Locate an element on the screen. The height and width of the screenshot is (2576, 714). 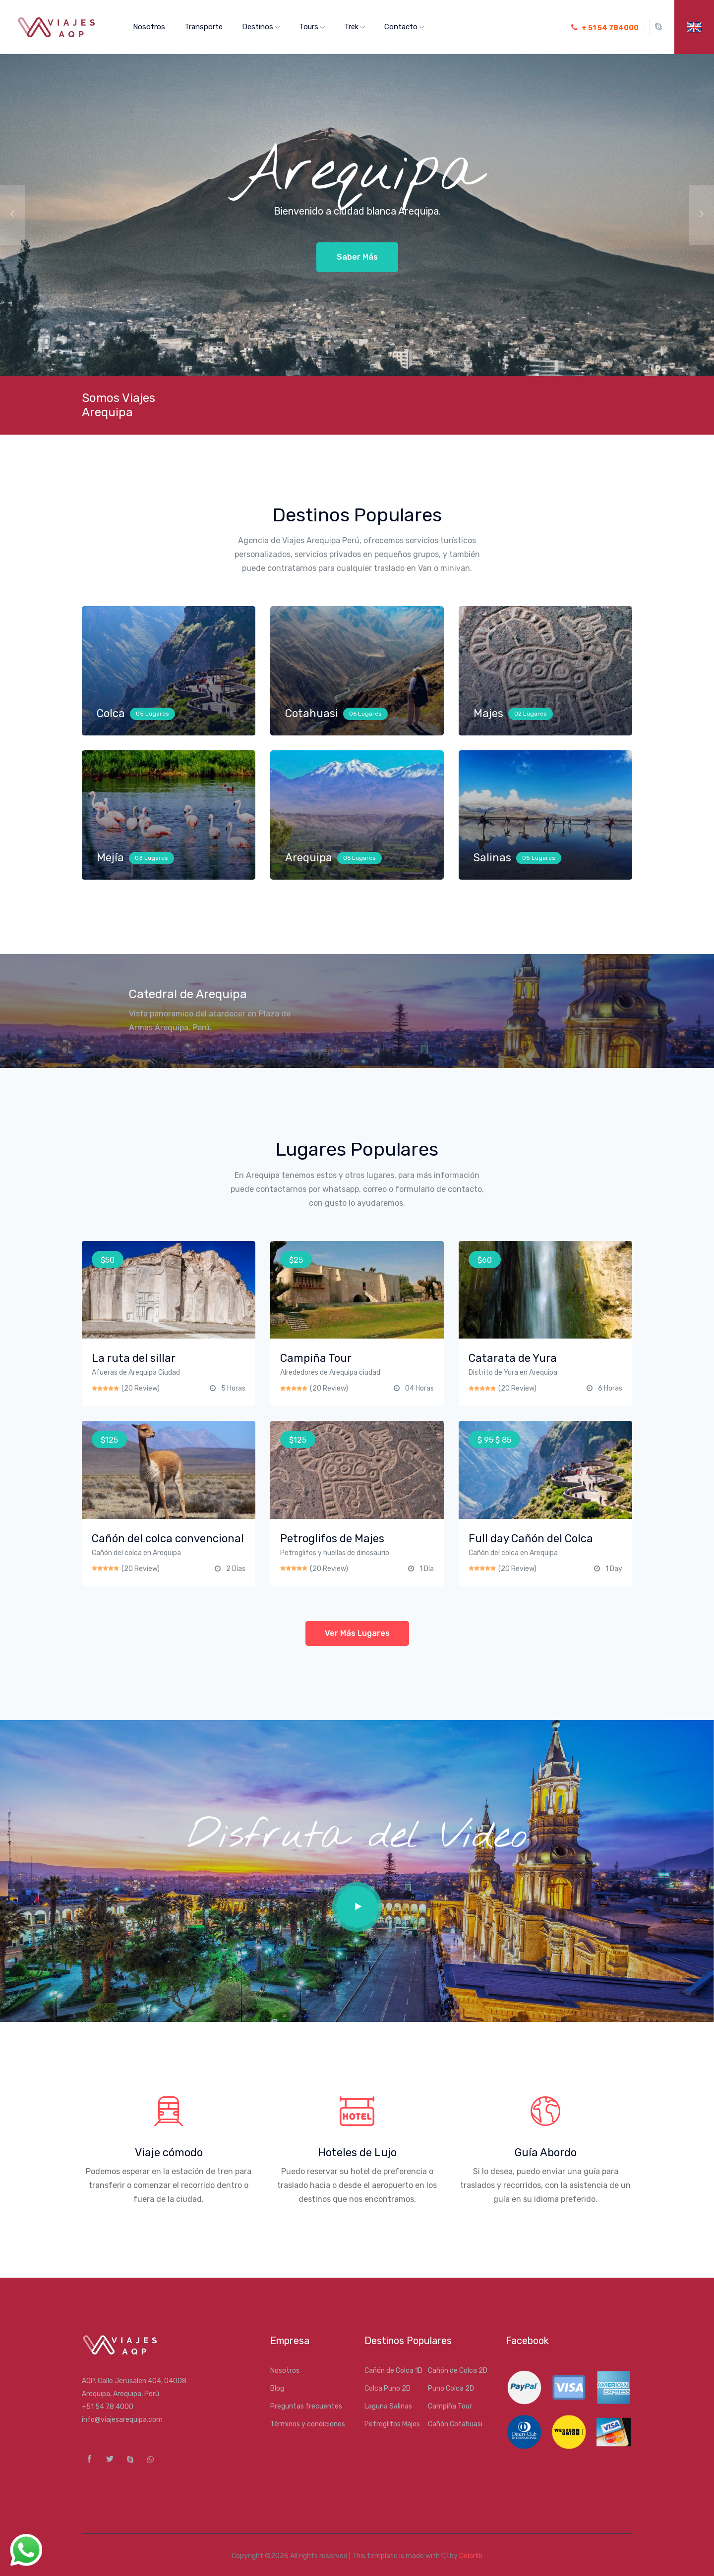
Puno Colca 2D is located at coordinates (451, 2388).